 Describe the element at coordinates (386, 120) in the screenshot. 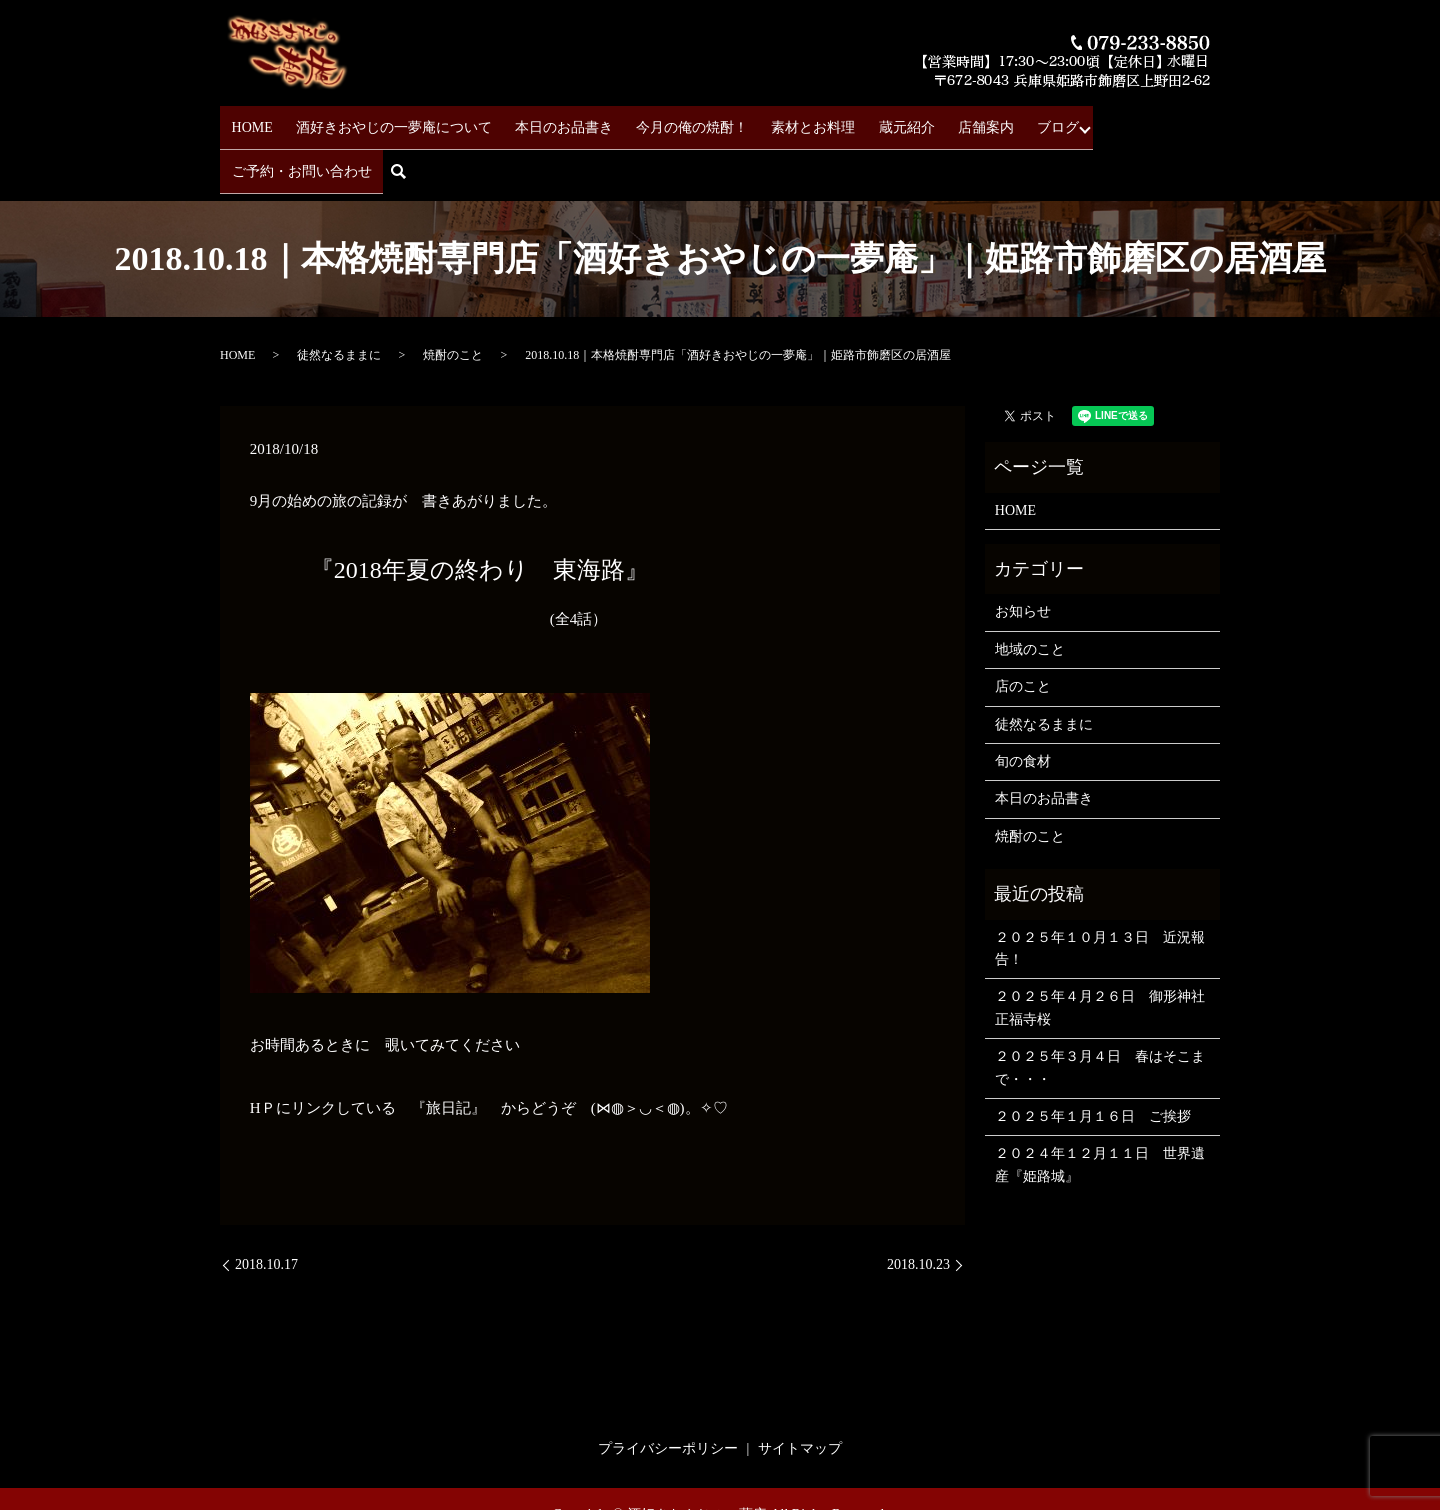

I see `酒好きおやじの一夢庵について` at that location.